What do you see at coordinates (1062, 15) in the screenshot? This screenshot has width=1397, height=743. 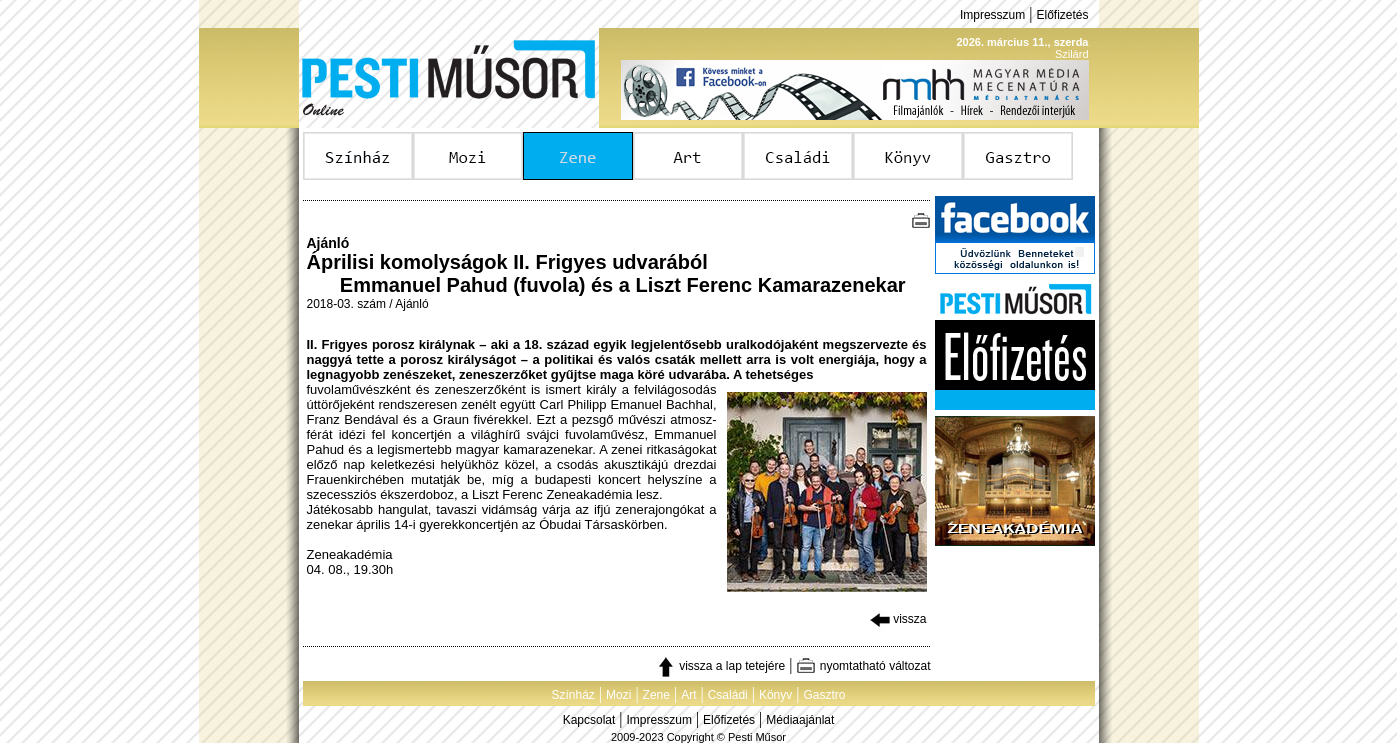 I see `Előfizetés` at bounding box center [1062, 15].